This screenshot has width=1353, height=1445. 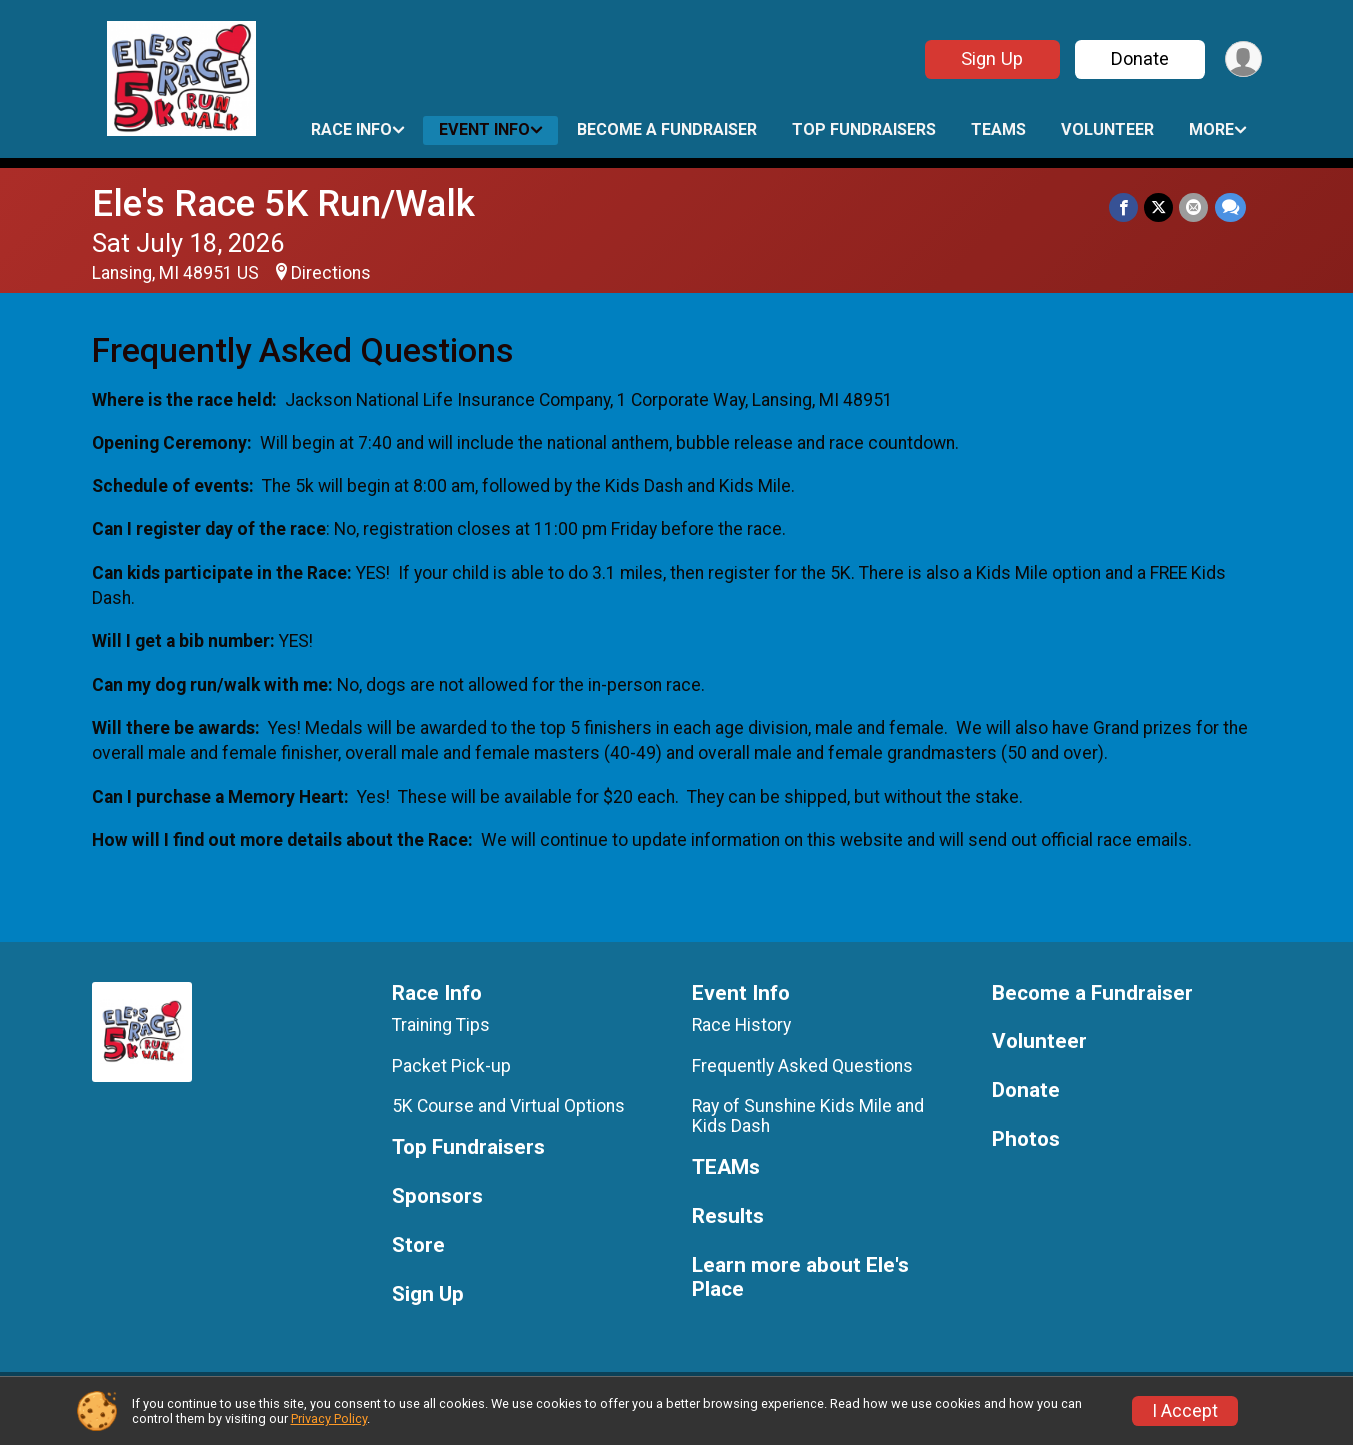 What do you see at coordinates (741, 1025) in the screenshot?
I see `Race History` at bounding box center [741, 1025].